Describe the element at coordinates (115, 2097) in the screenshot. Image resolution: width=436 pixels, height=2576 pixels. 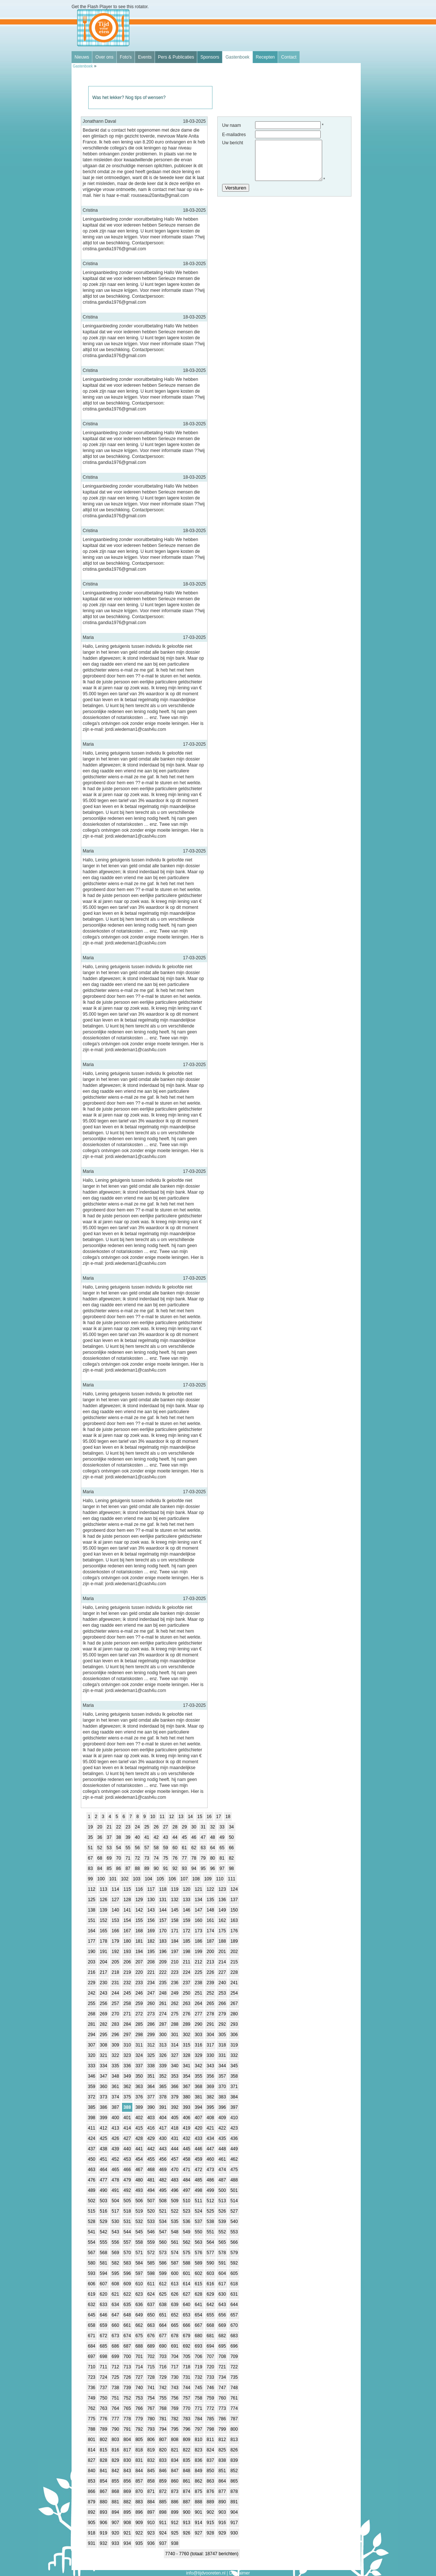
I see `374` at that location.